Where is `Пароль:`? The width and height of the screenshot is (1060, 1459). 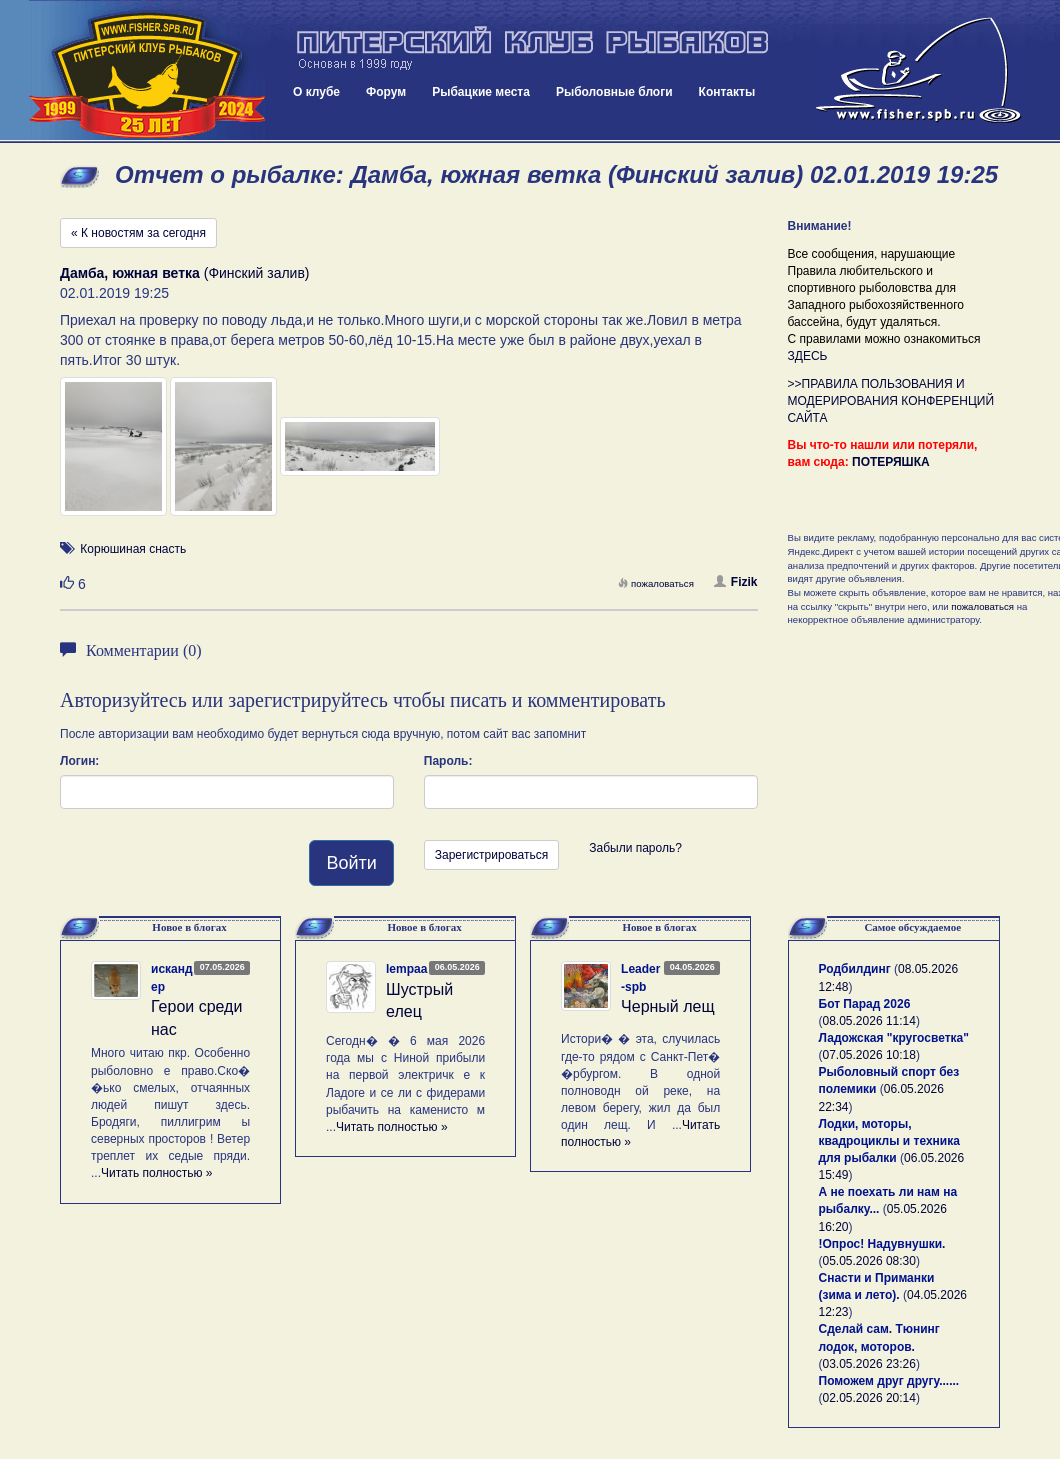
Пароль: is located at coordinates (448, 761).